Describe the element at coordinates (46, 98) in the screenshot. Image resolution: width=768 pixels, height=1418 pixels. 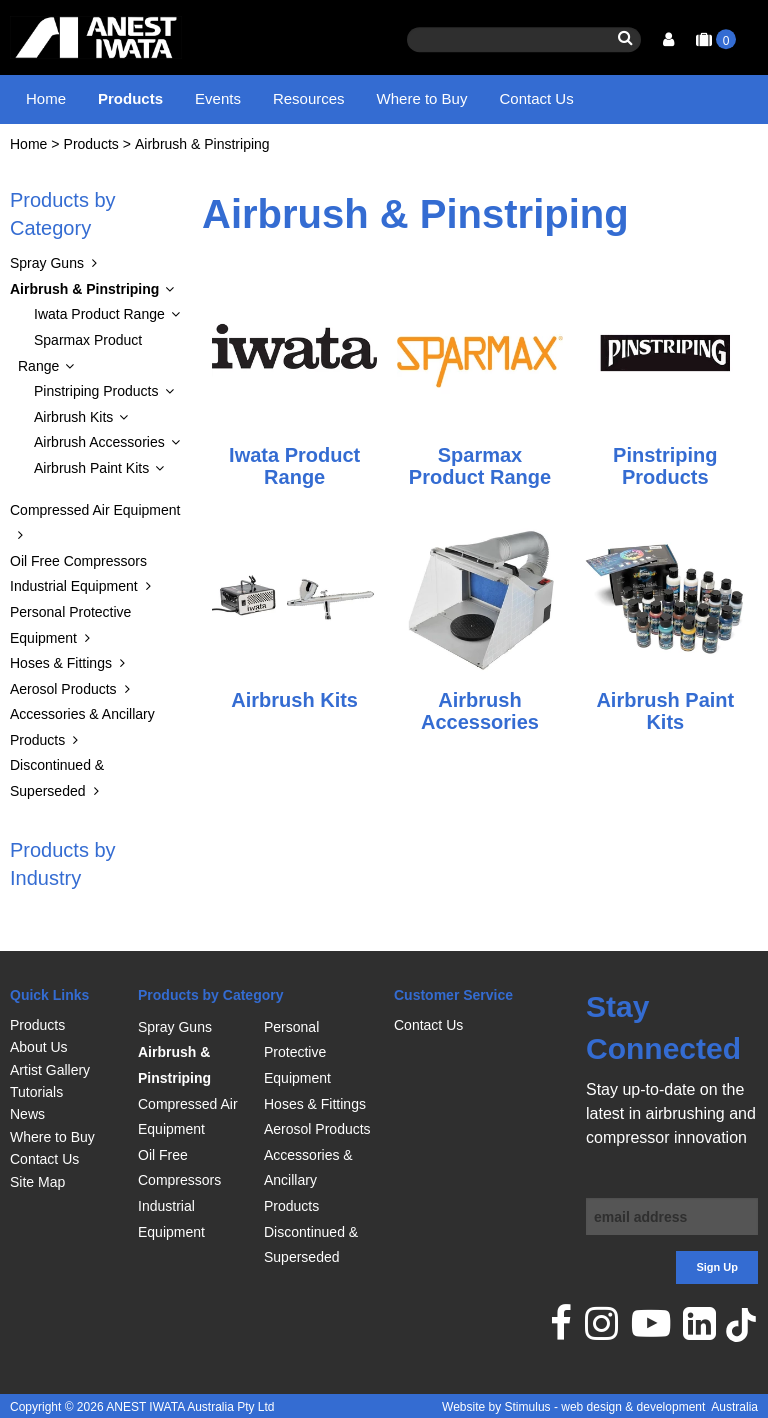
I see `Home` at that location.